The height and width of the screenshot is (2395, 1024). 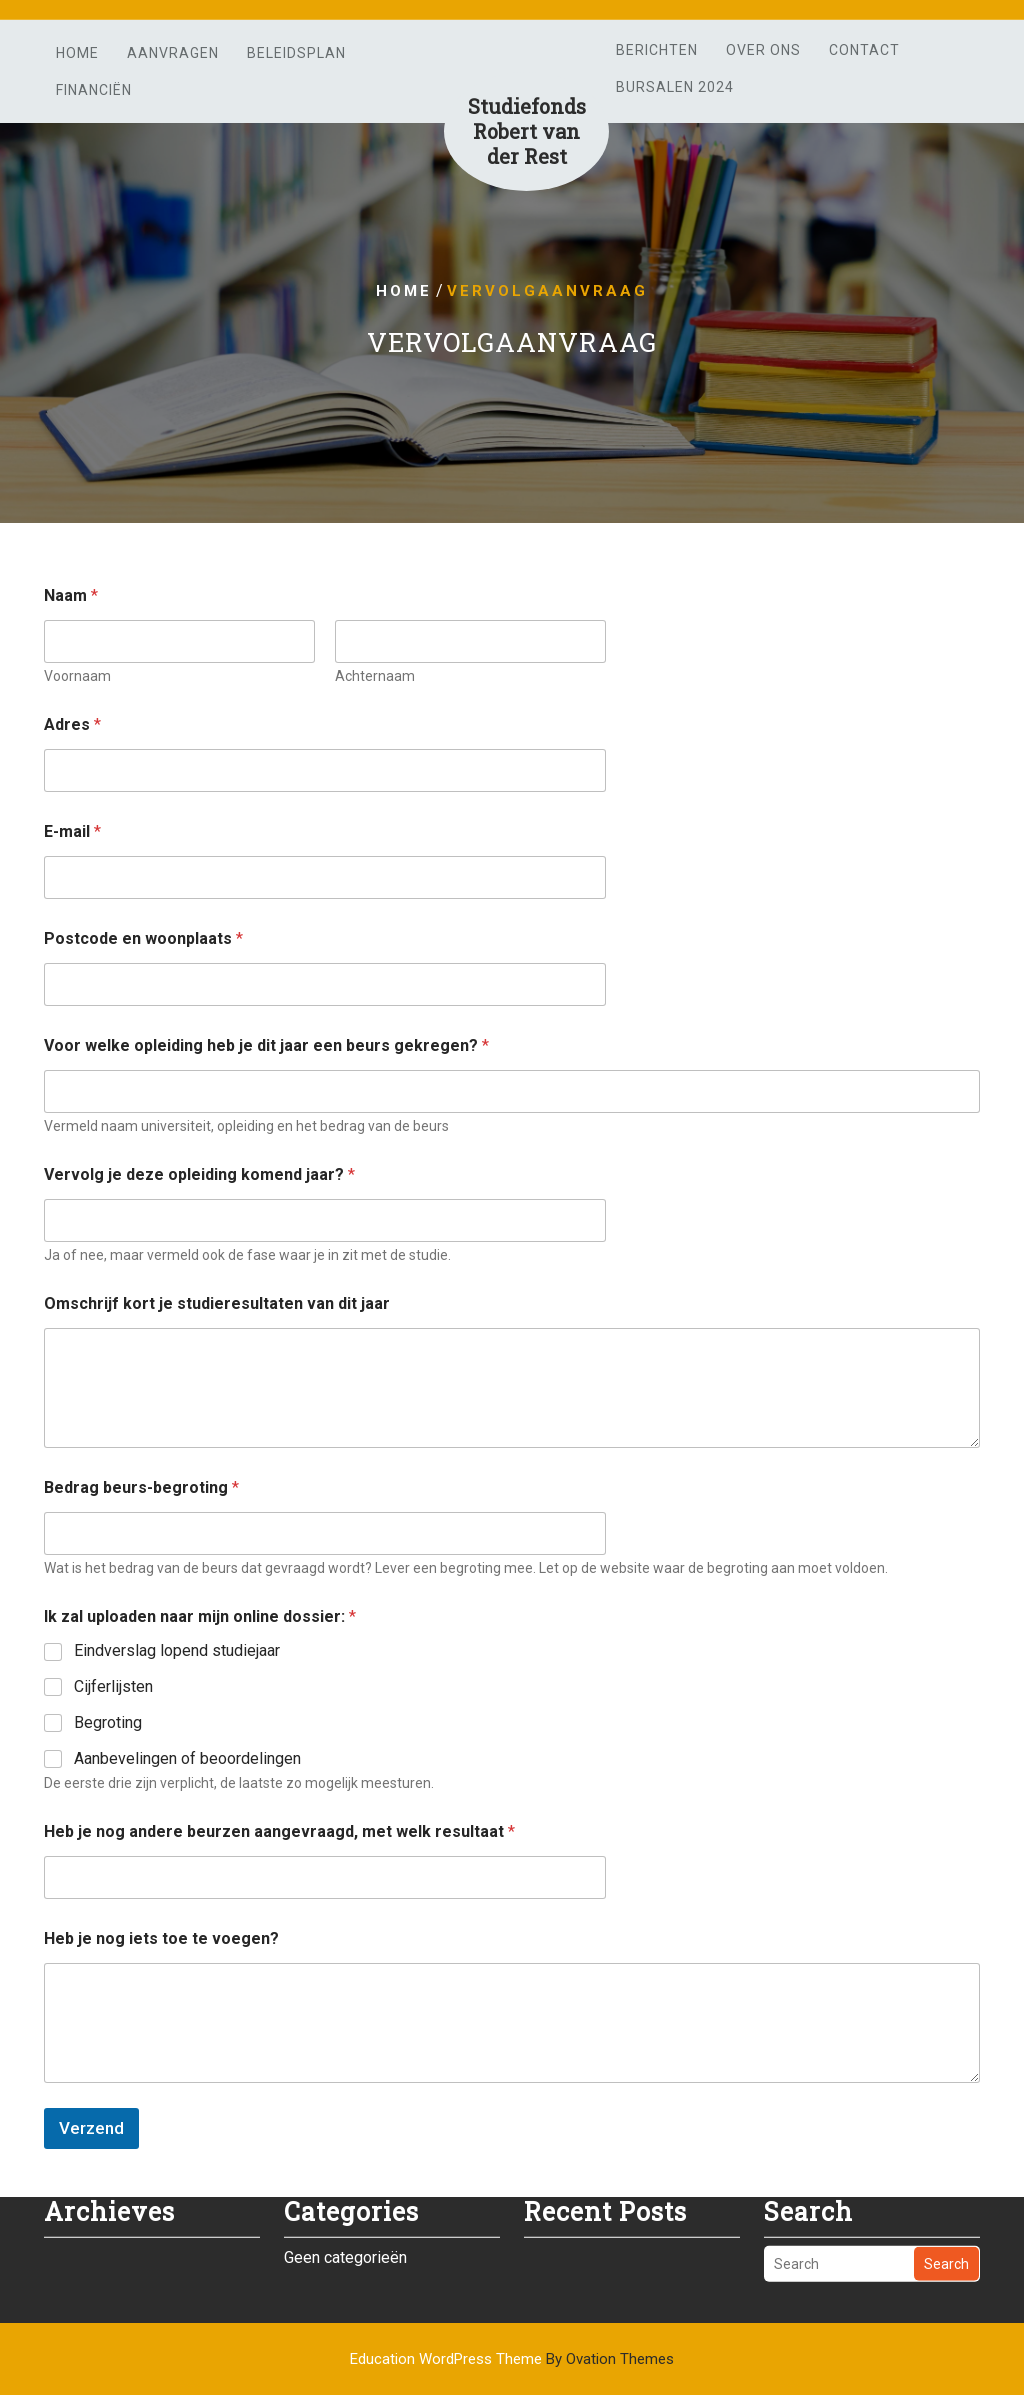 I want to click on Contact, so click(x=864, y=50).